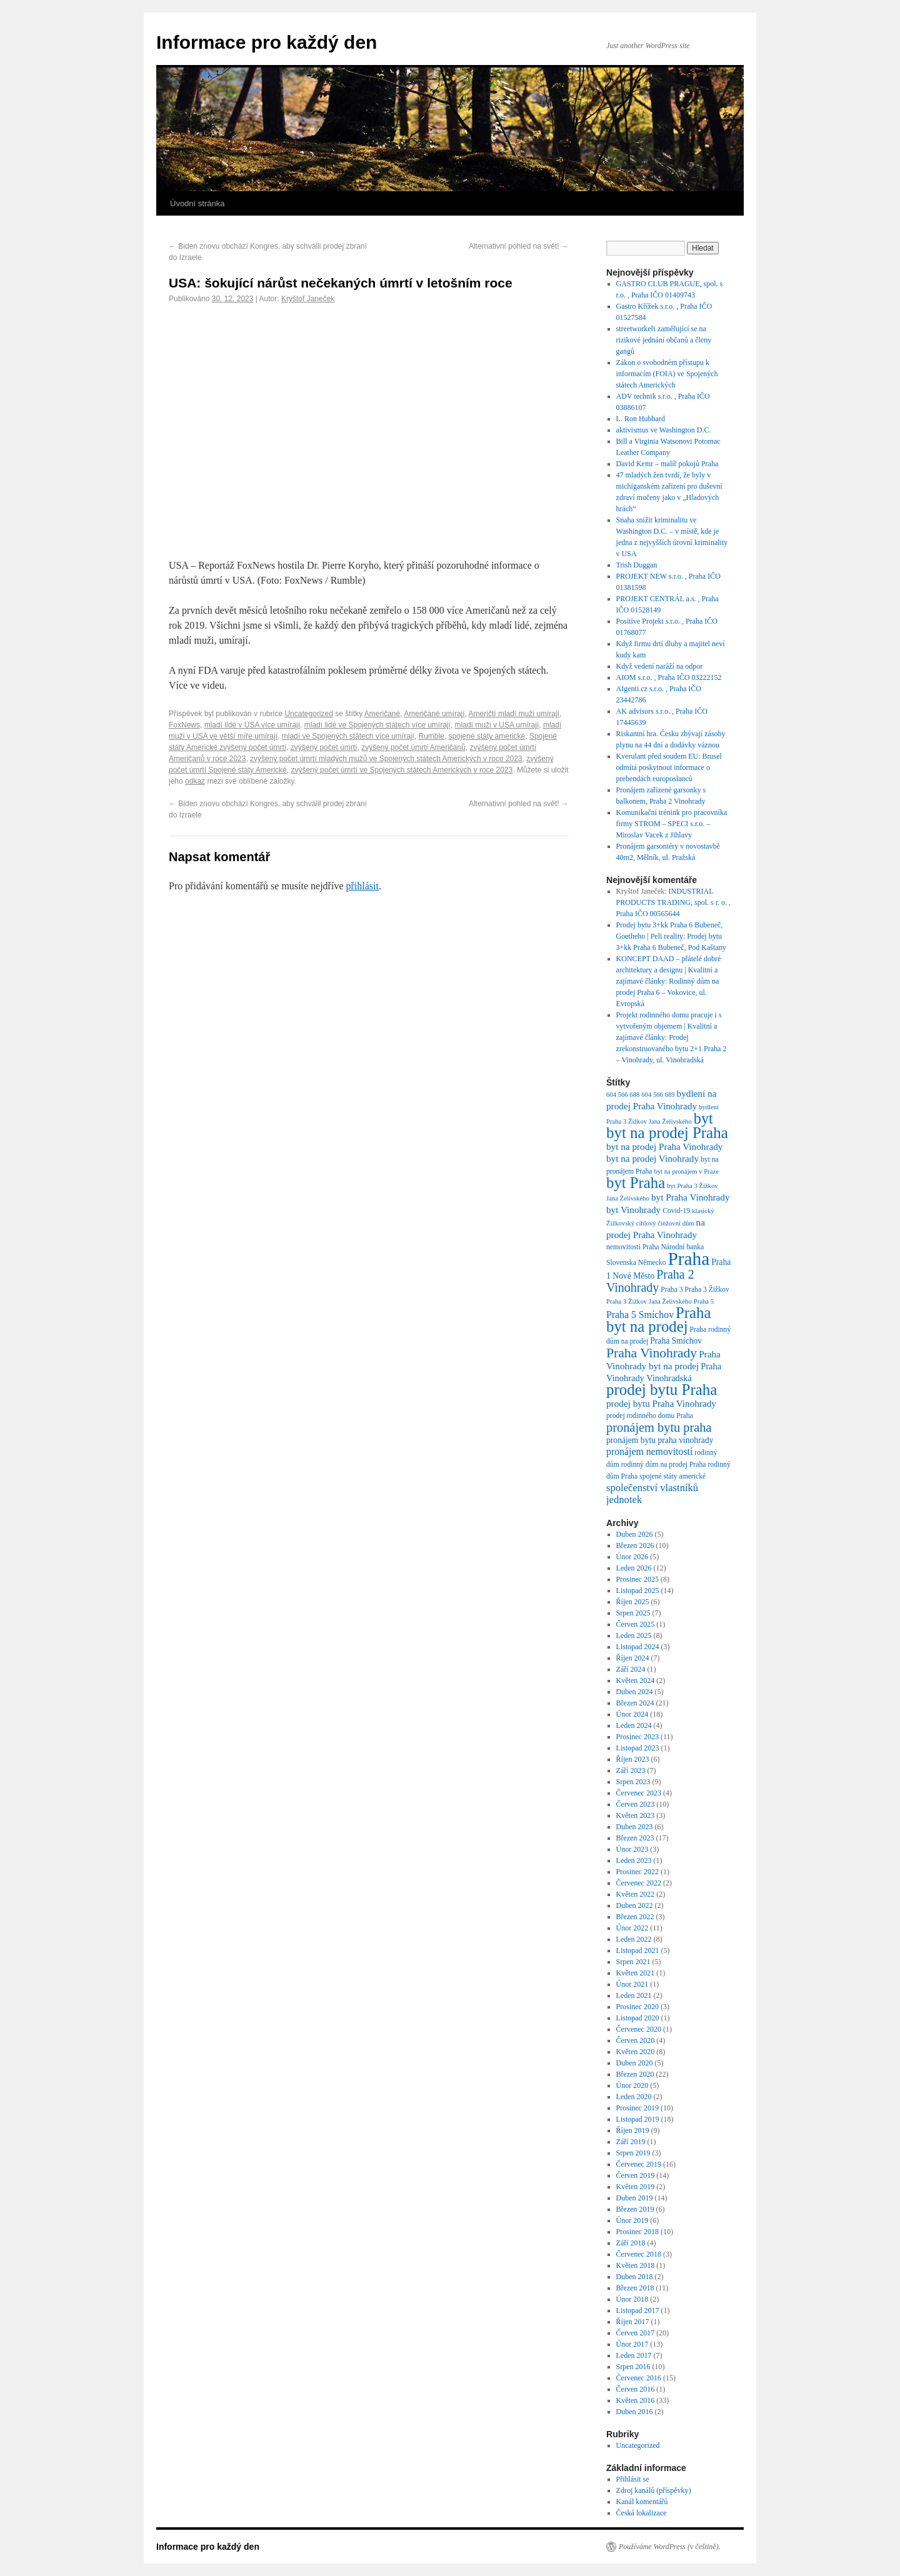 This screenshot has height=2576, width=900. What do you see at coordinates (632, 2479) in the screenshot?
I see `Přihlásit se` at bounding box center [632, 2479].